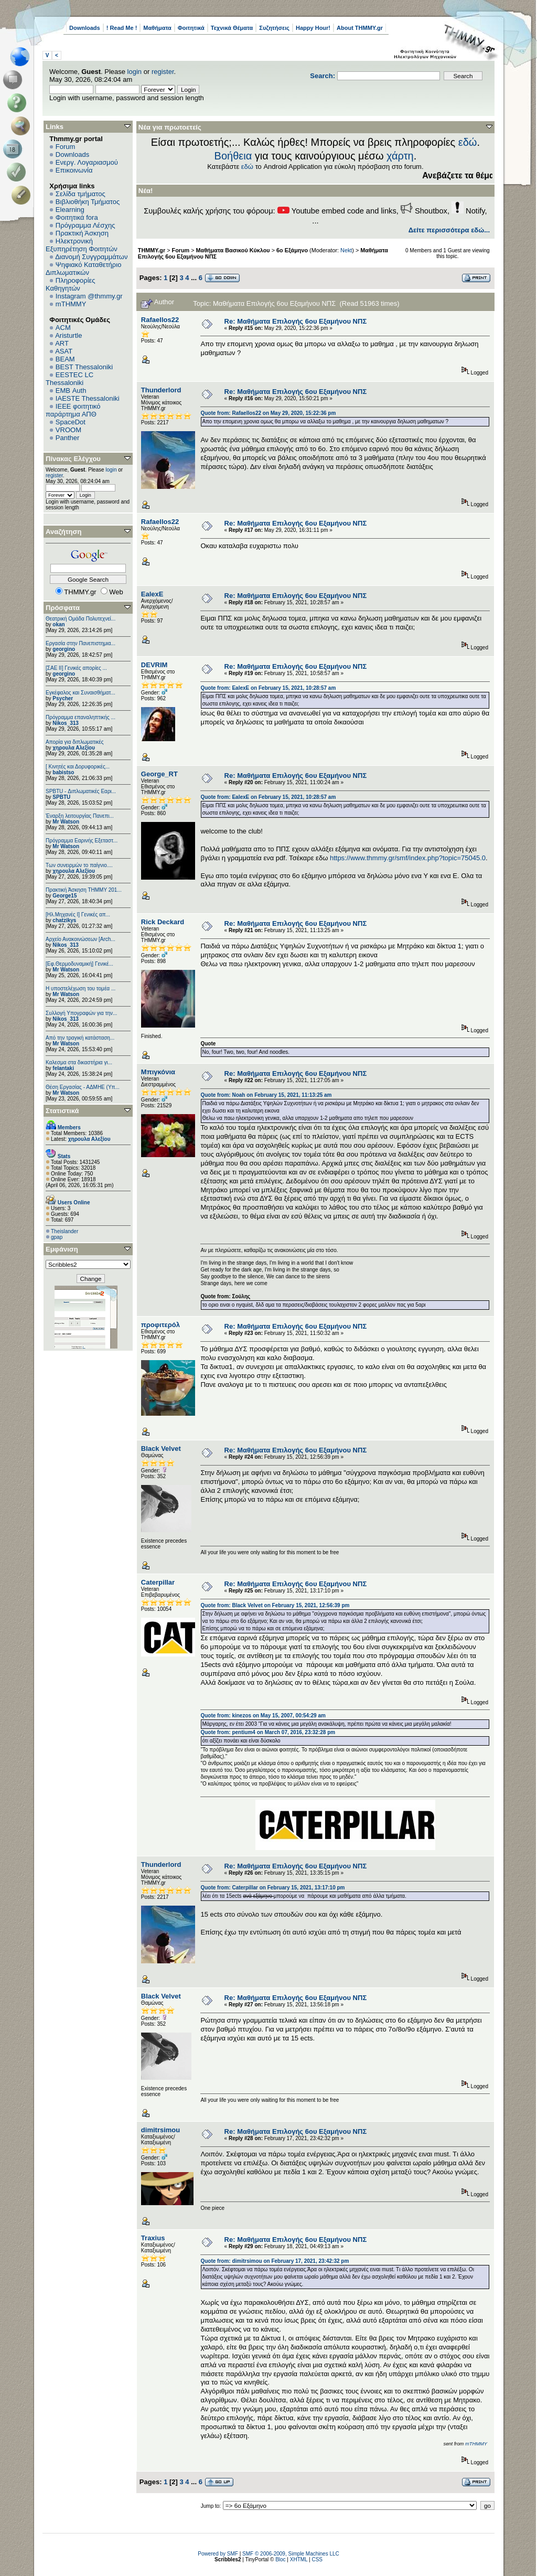 This screenshot has height=2576, width=537. I want to click on Powered by SMF, so click(218, 2554).